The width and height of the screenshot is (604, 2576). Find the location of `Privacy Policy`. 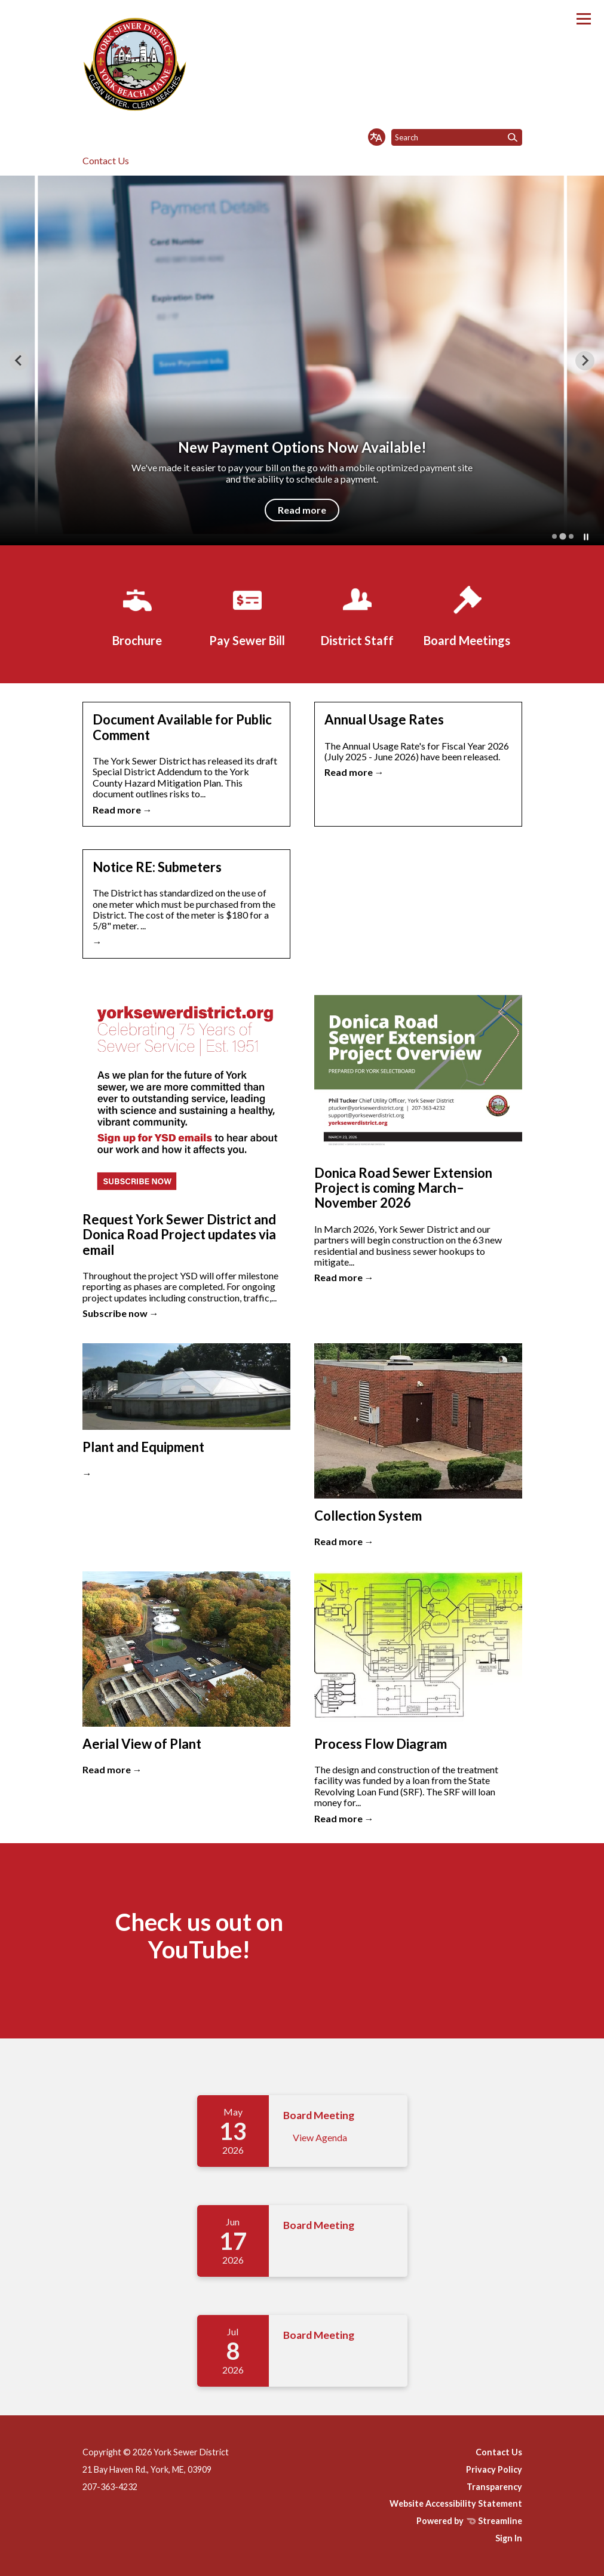

Privacy Policy is located at coordinates (494, 2469).